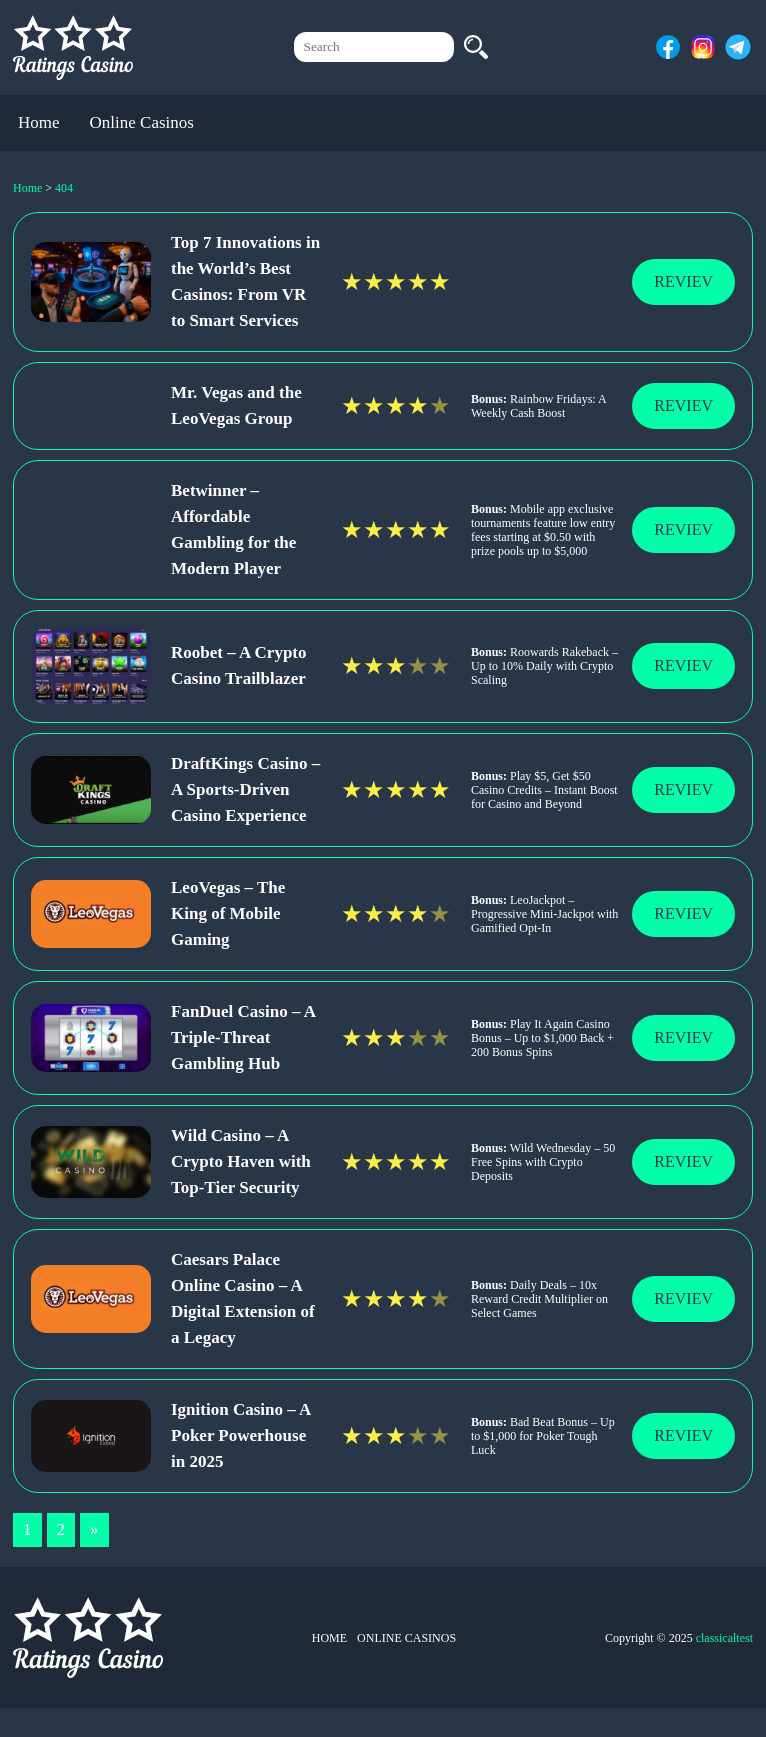 This screenshot has width=766, height=1737. What do you see at coordinates (683, 281) in the screenshot?
I see `Reviev` at bounding box center [683, 281].